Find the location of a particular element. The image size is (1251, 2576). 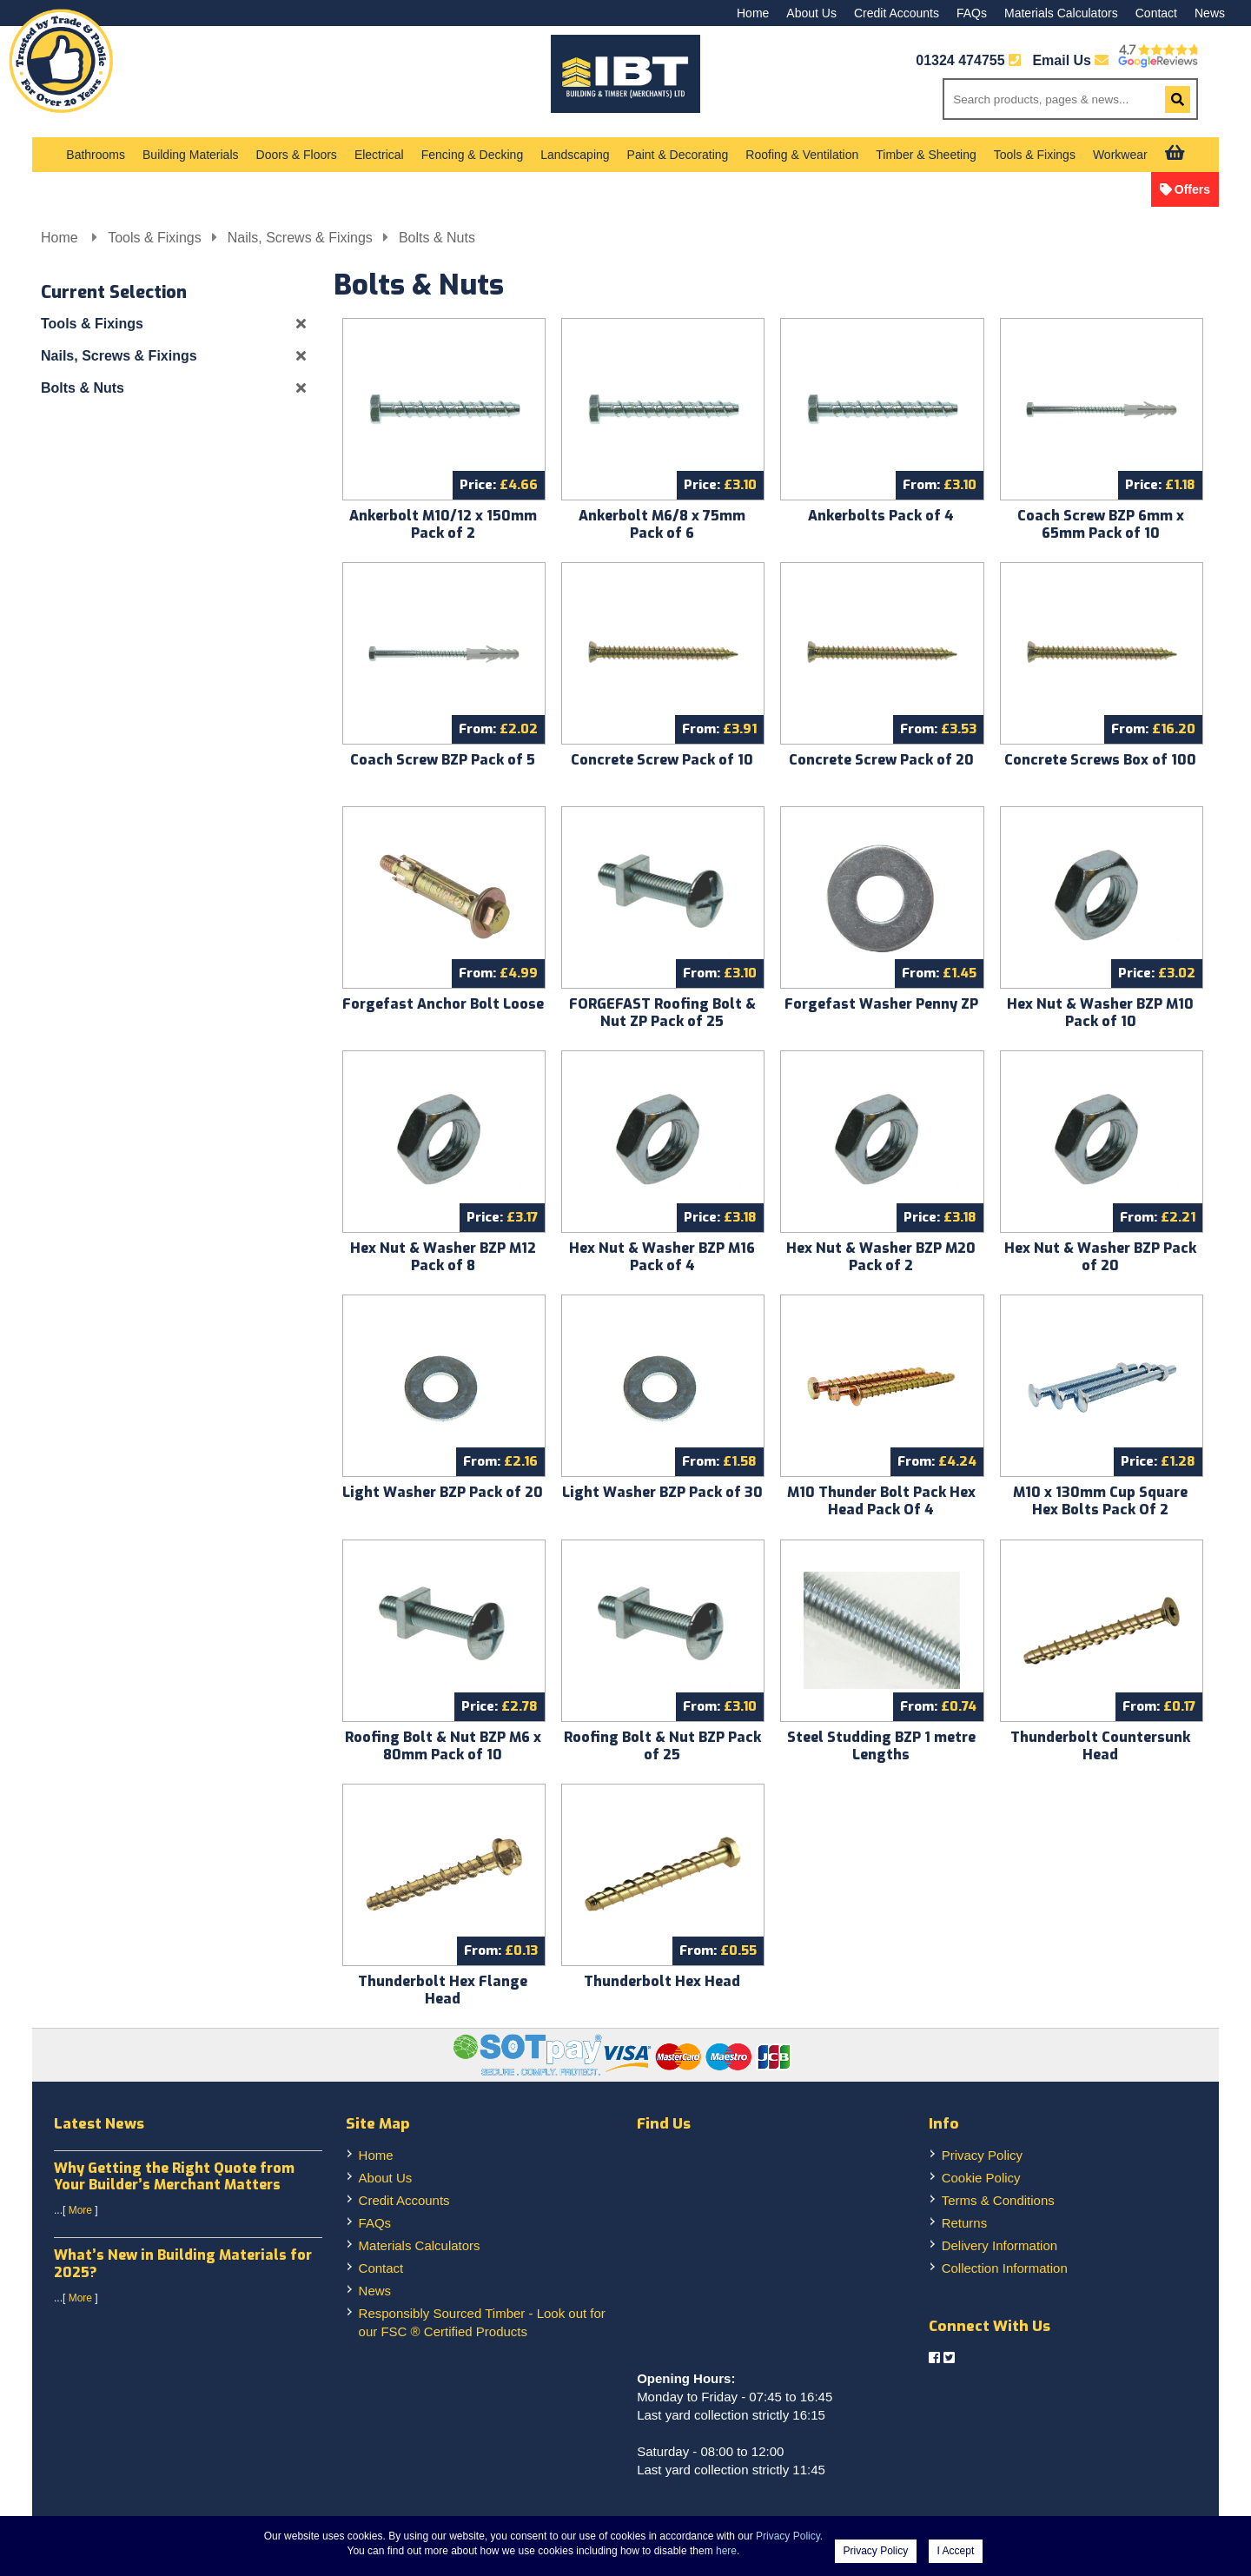

Returns is located at coordinates (965, 2222).